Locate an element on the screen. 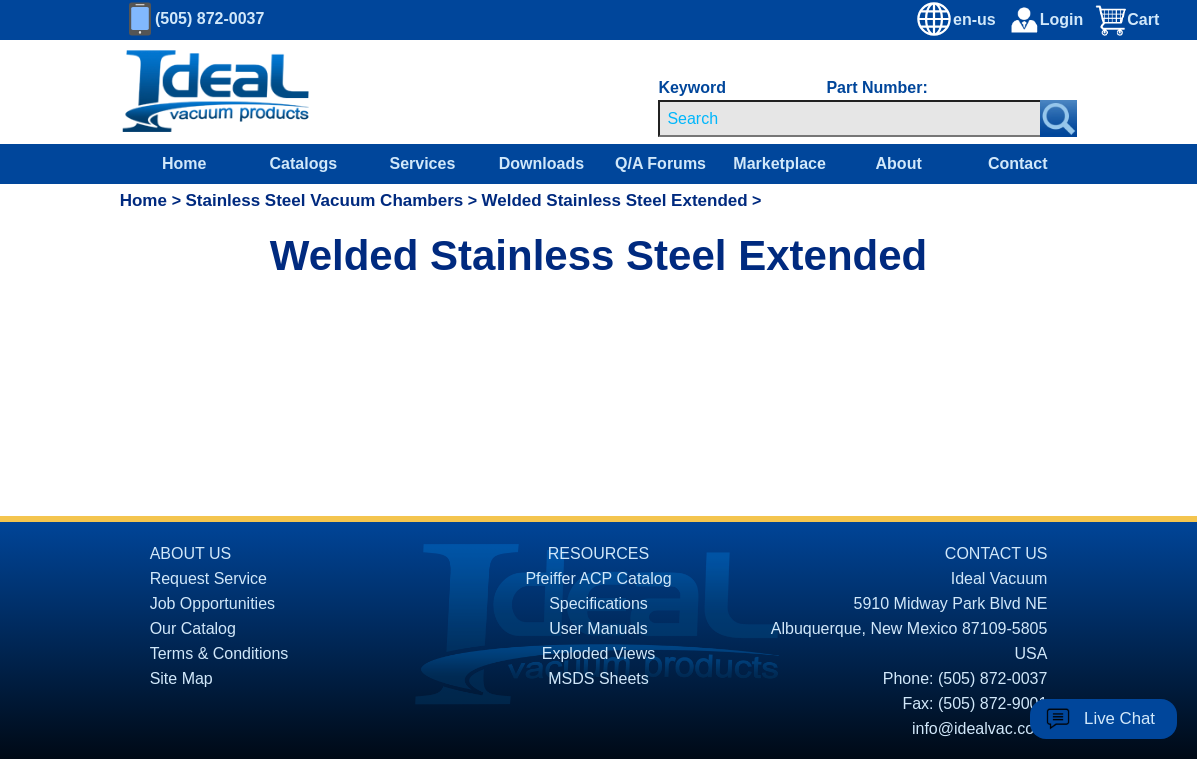 This screenshot has width=1197, height=759. Specifications is located at coordinates (598, 603).